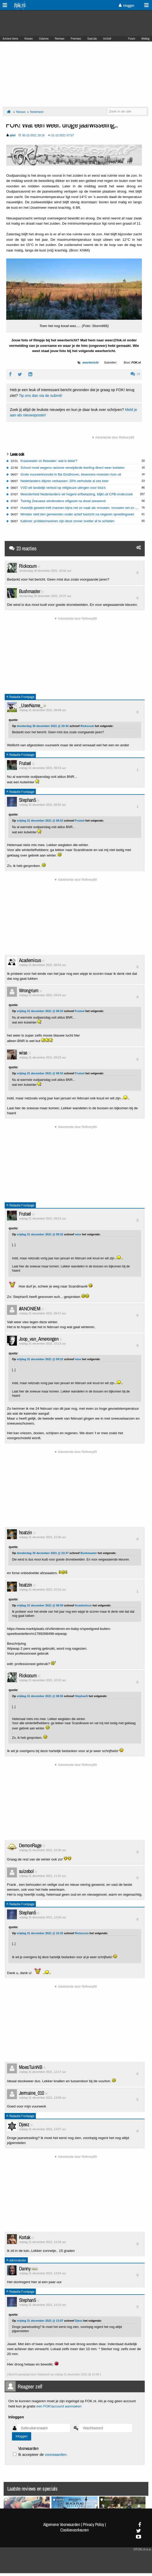 The image size is (152, 2576). Describe the element at coordinates (135, 373) in the screenshot. I see `23` at that location.